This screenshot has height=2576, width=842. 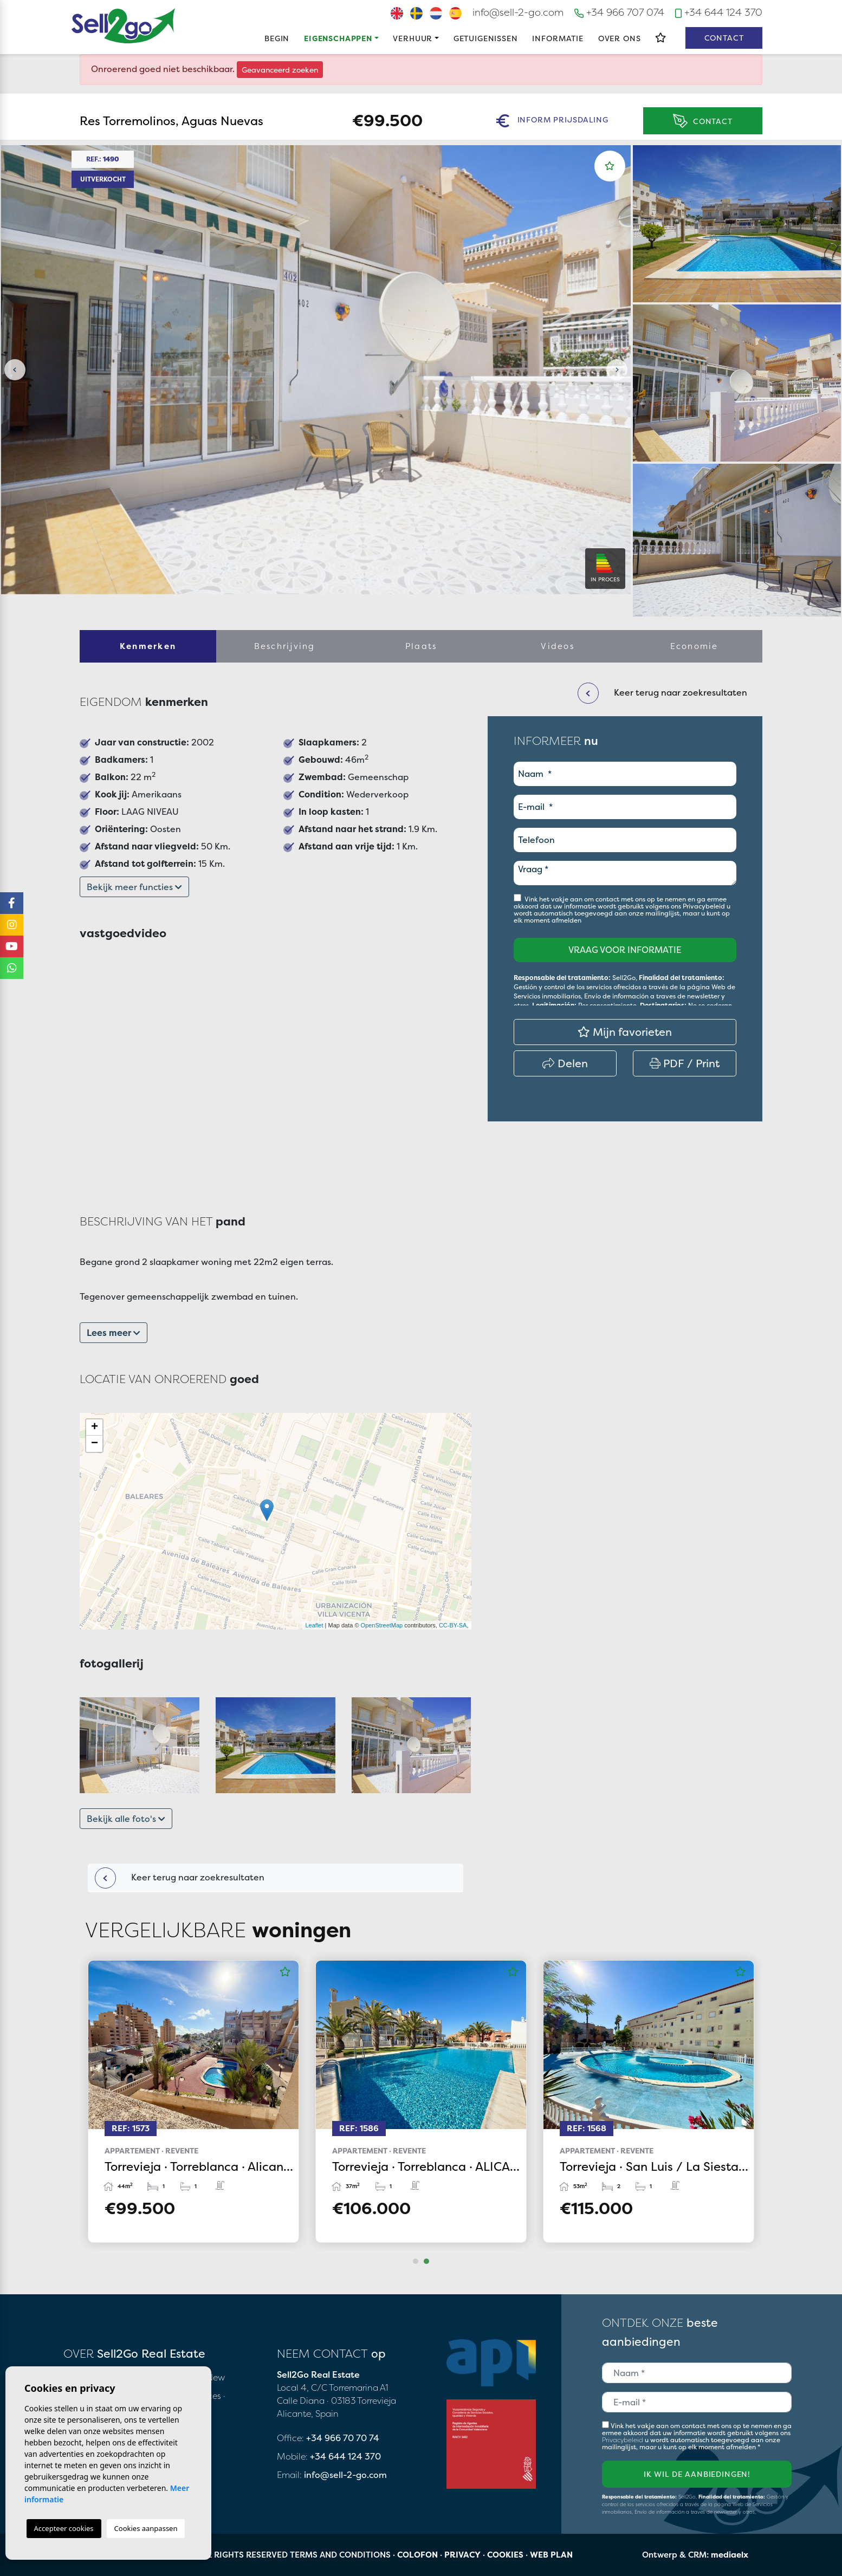 What do you see at coordinates (382, 1625) in the screenshot?
I see `OpenStreetMap` at bounding box center [382, 1625].